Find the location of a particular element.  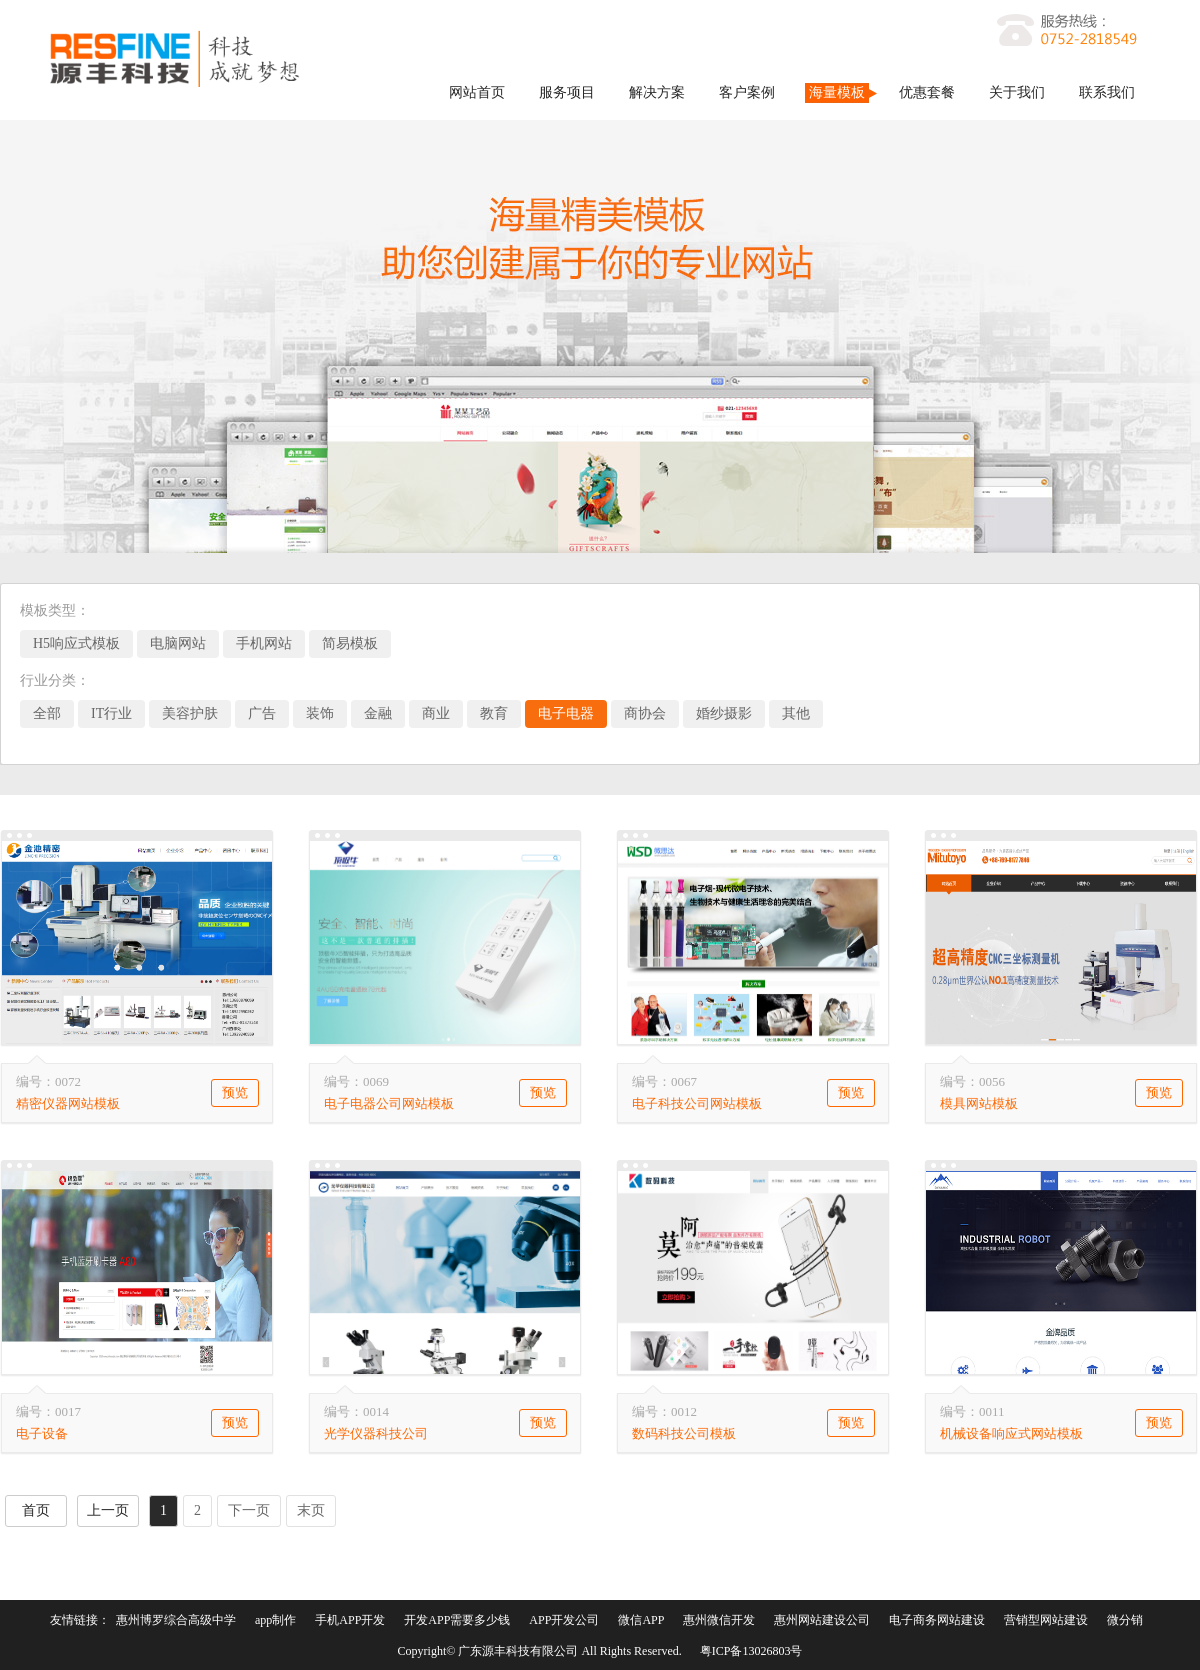

装饰 is located at coordinates (320, 713).